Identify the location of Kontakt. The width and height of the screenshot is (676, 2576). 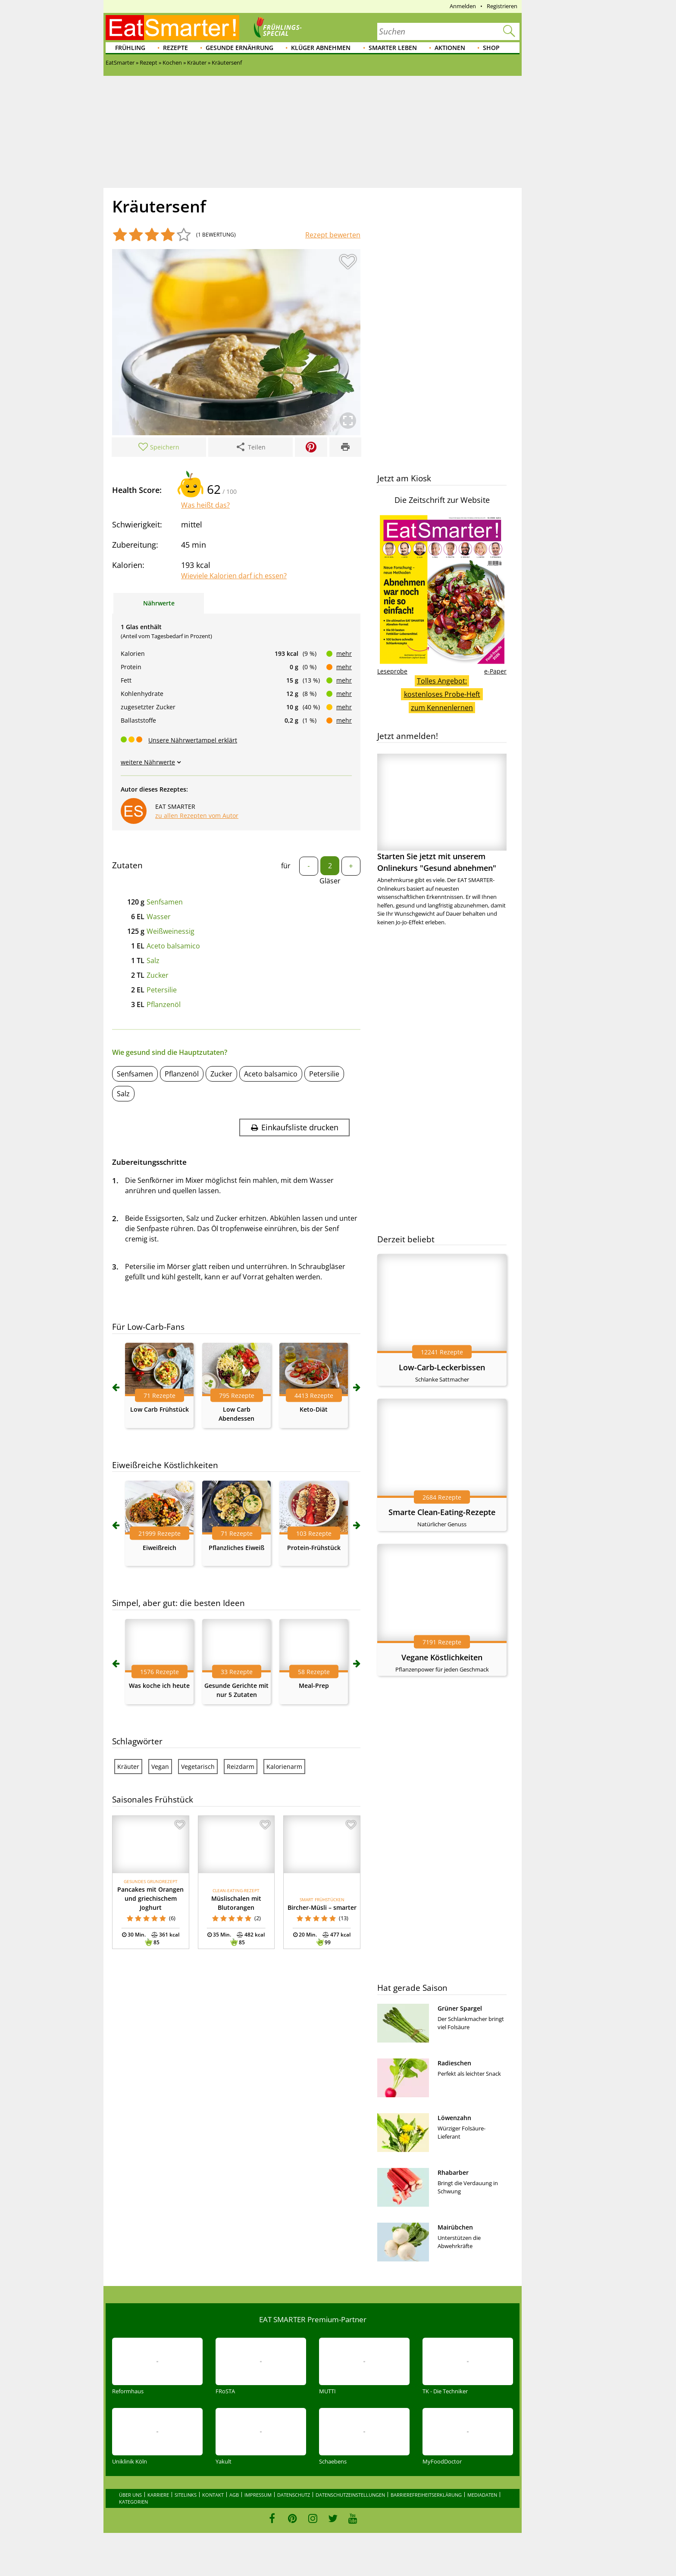
(213, 2495).